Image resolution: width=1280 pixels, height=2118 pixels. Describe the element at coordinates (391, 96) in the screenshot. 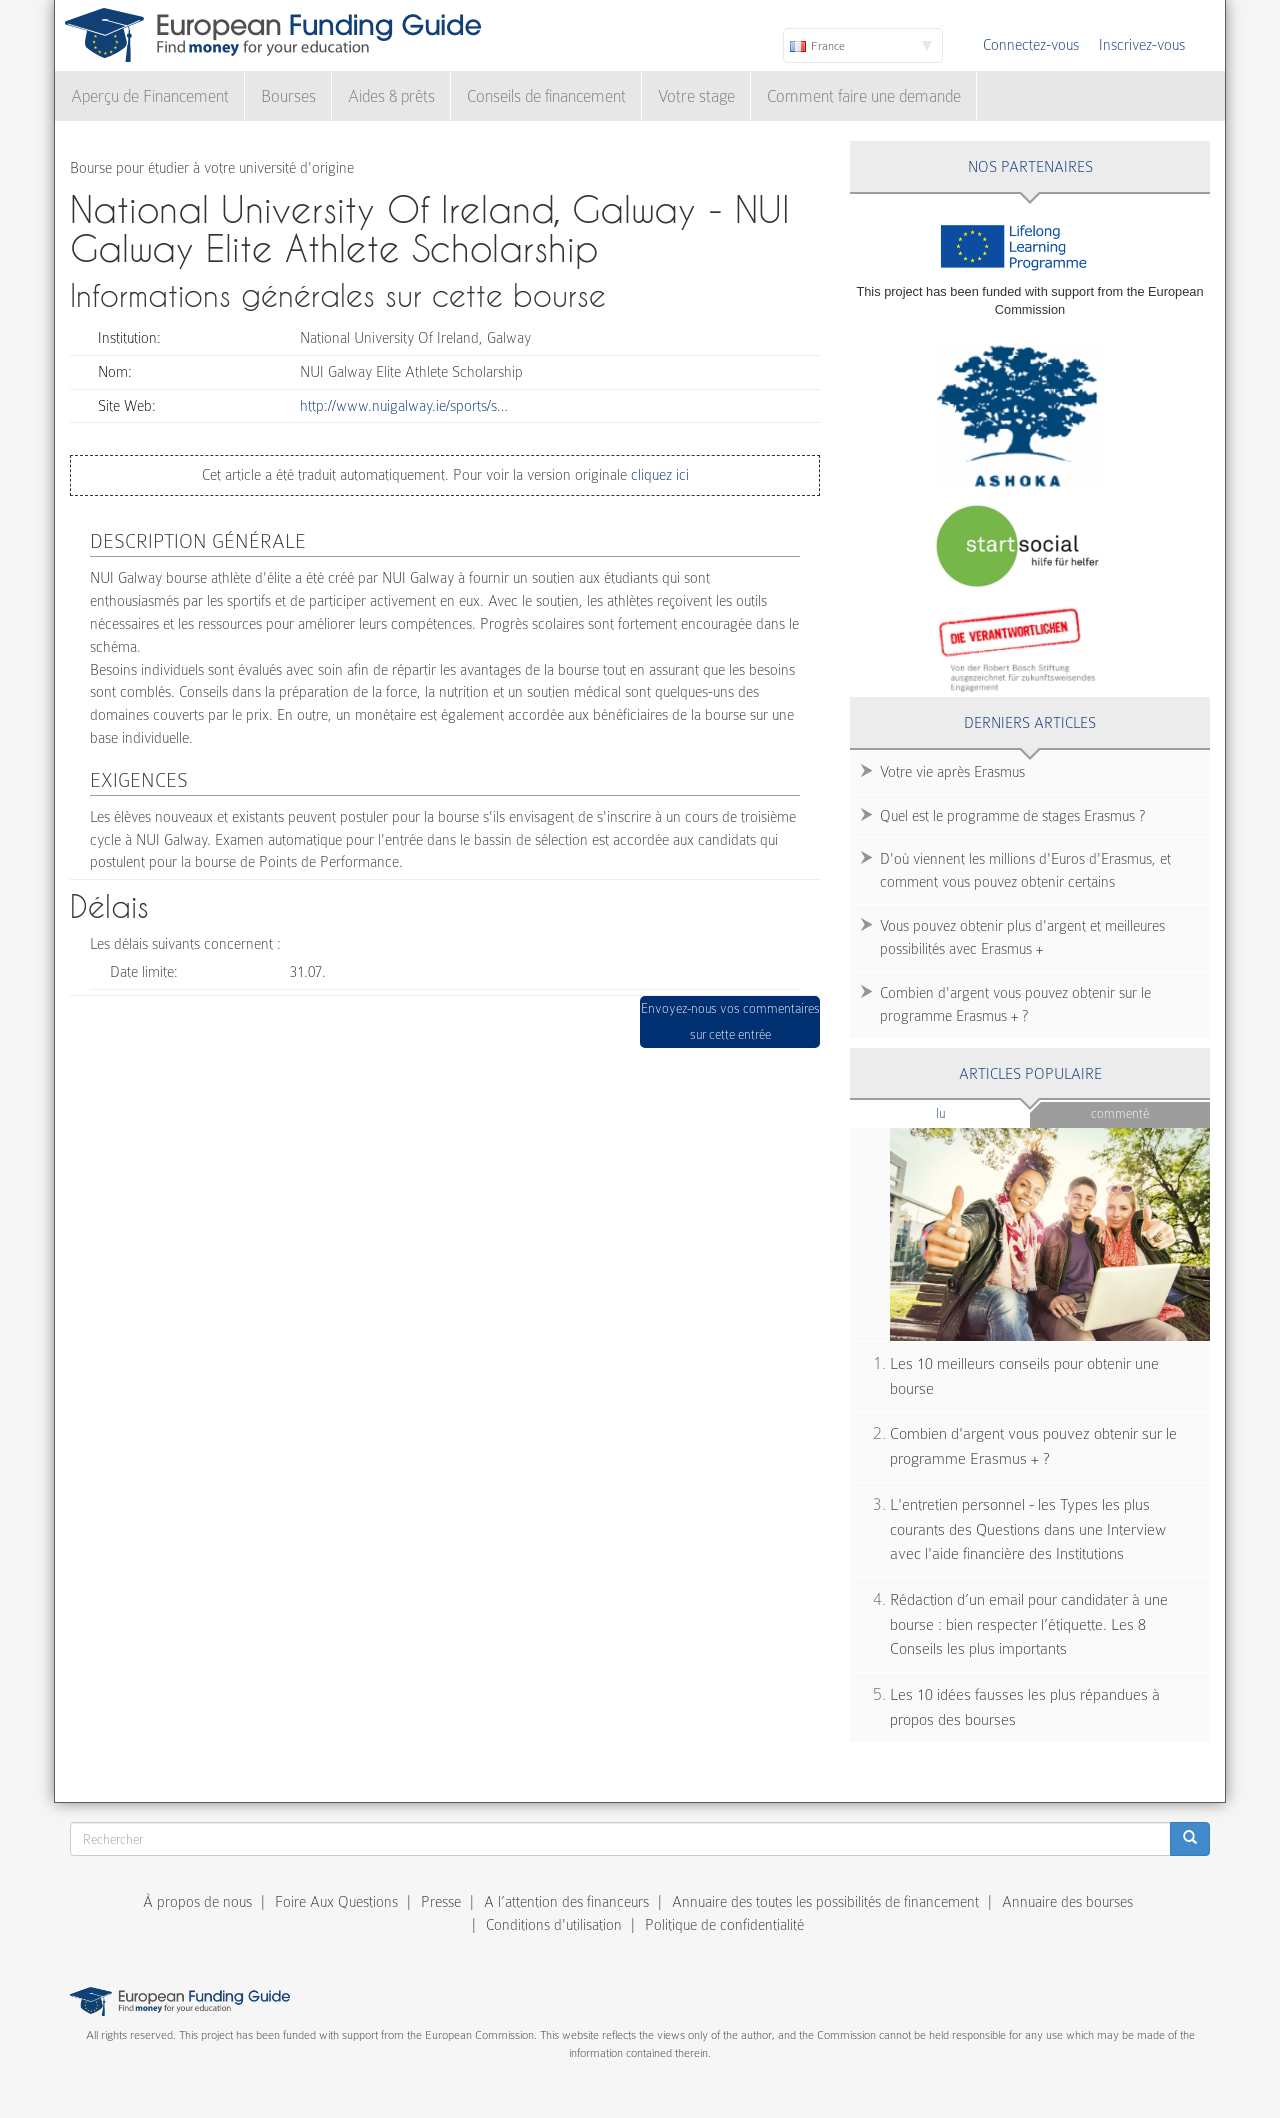

I see `Aides & prêts` at that location.